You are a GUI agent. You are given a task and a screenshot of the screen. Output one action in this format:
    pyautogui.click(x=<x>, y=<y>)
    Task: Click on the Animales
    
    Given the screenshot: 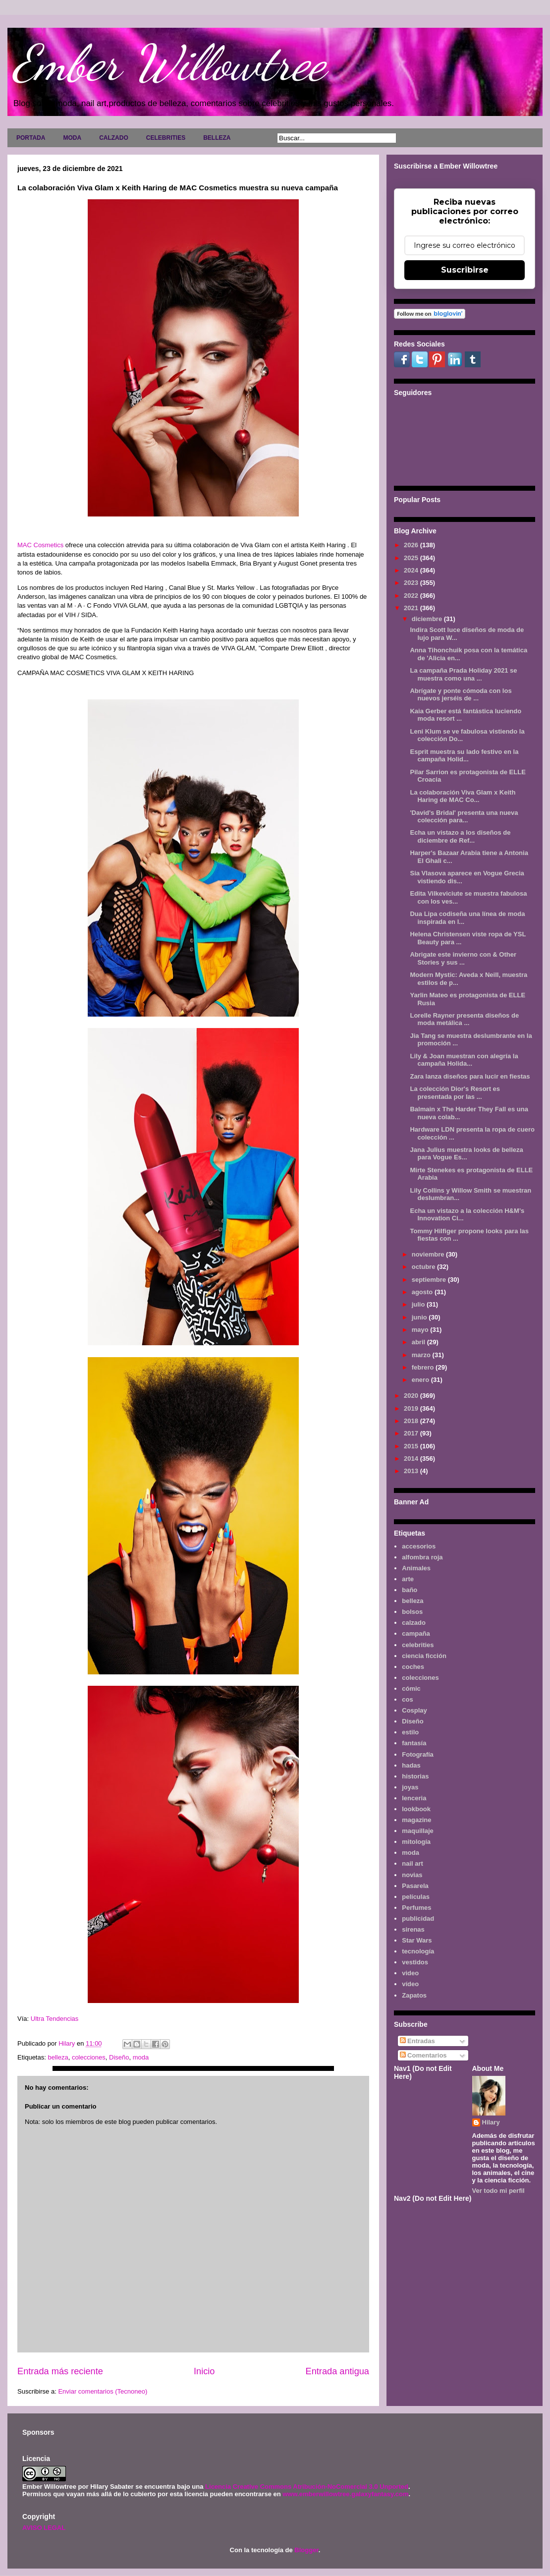 What is the action you would take?
    pyautogui.click(x=416, y=1568)
    